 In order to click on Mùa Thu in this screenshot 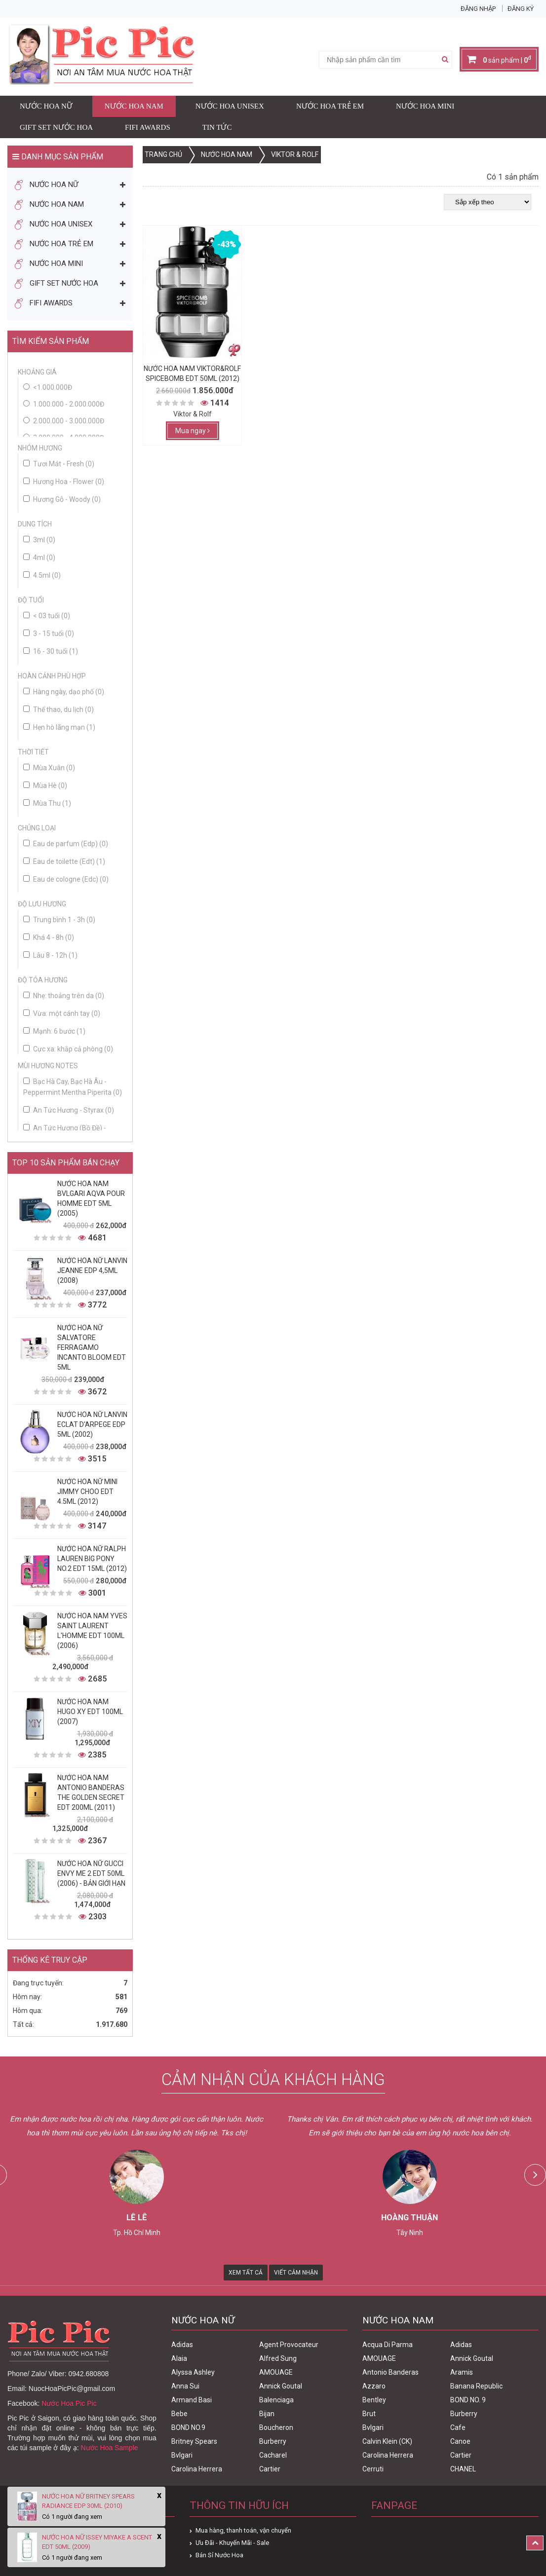, I will do `click(47, 803)`.